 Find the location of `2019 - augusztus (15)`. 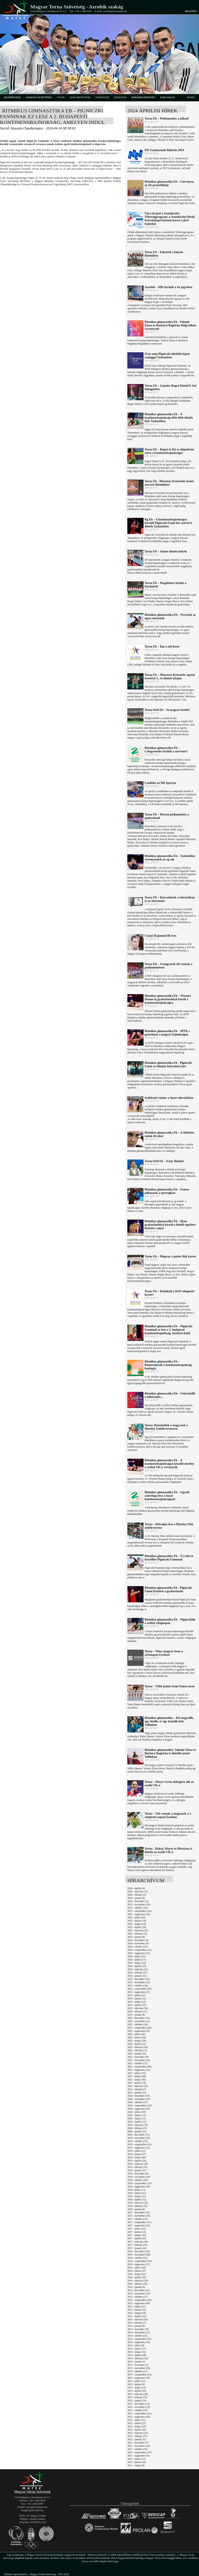

2019 - augusztus (15) is located at coordinates (138, 2147).